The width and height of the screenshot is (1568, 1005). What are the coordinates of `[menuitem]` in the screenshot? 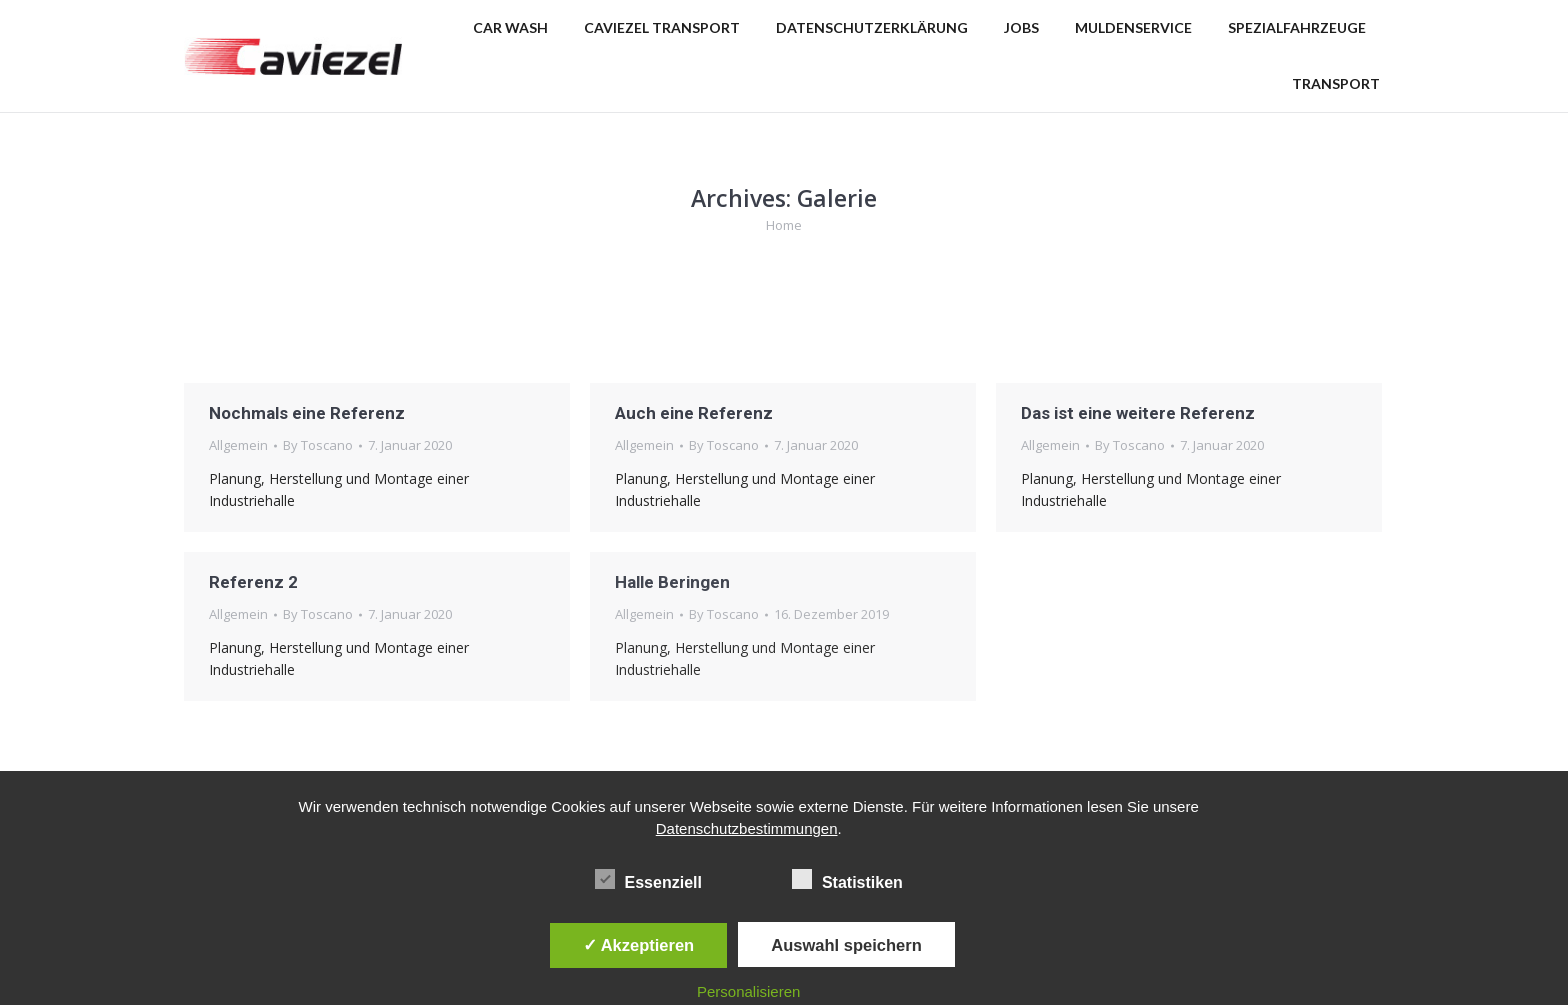 It's located at (510, 28).